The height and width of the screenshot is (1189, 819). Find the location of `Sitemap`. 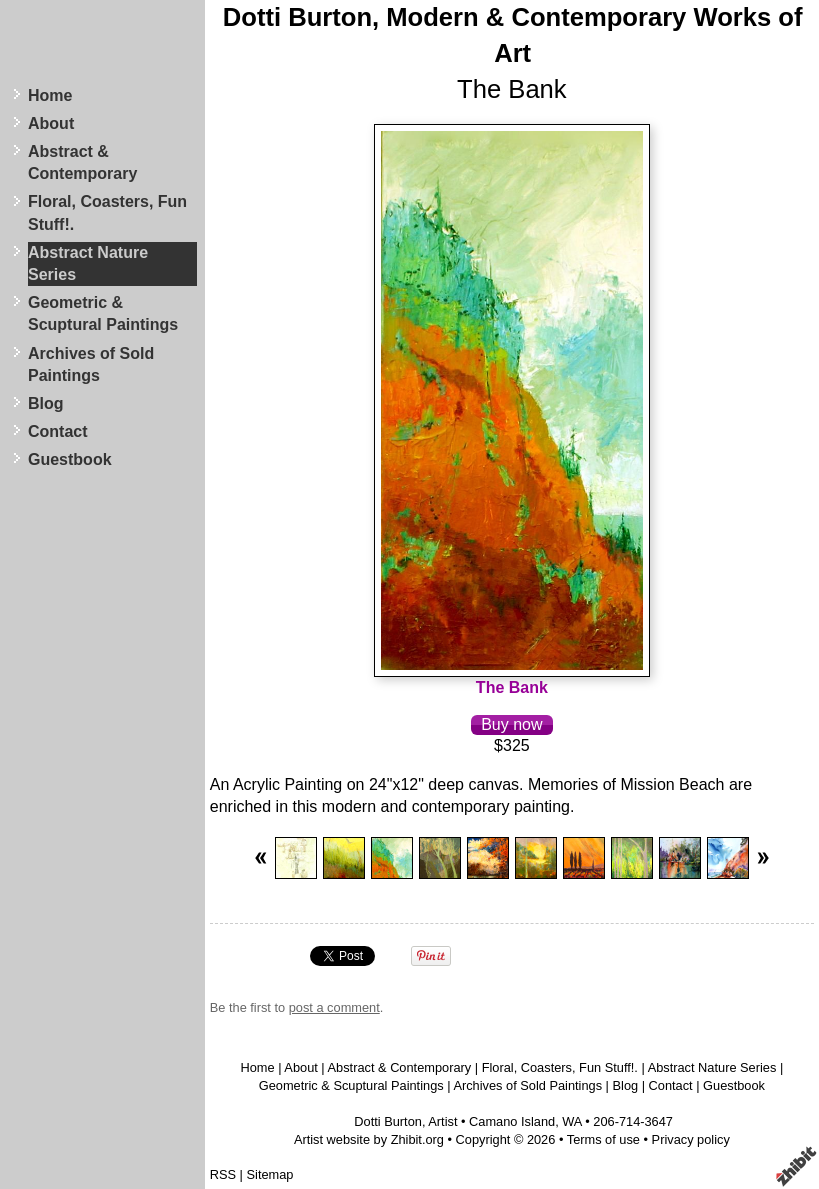

Sitemap is located at coordinates (270, 1174).